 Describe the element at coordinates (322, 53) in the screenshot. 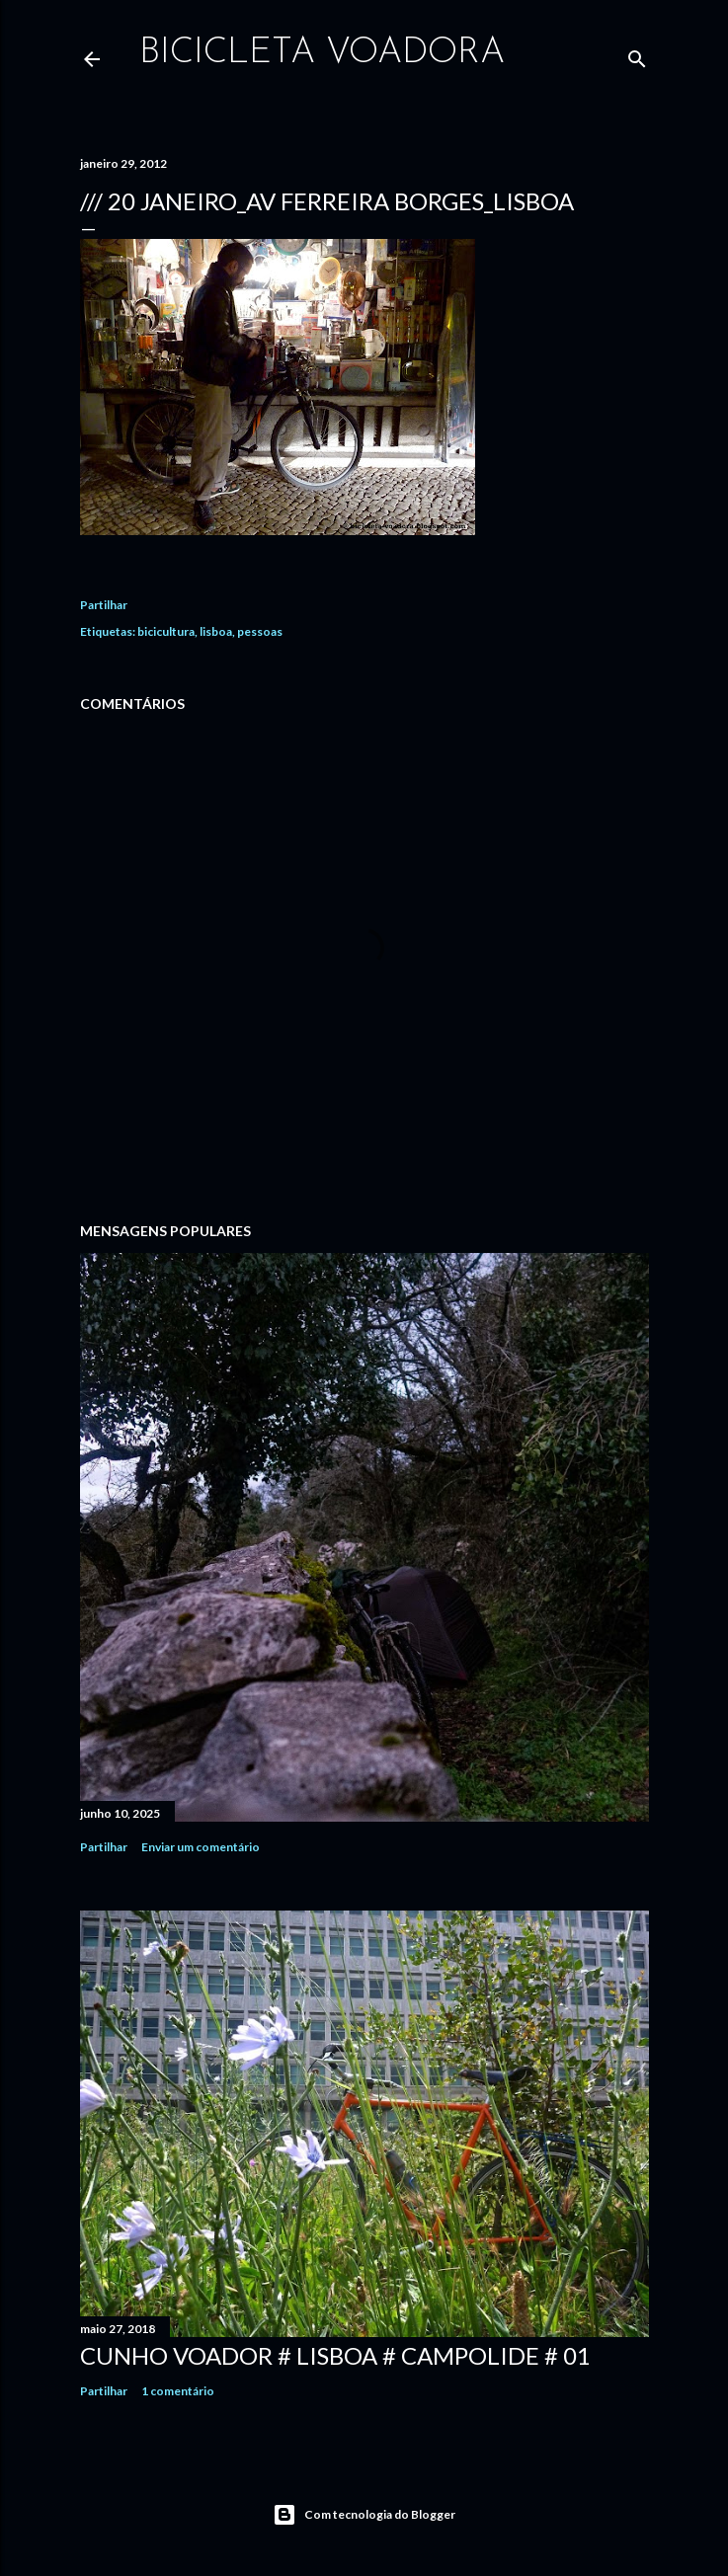

I see `bicicleta voadora` at that location.